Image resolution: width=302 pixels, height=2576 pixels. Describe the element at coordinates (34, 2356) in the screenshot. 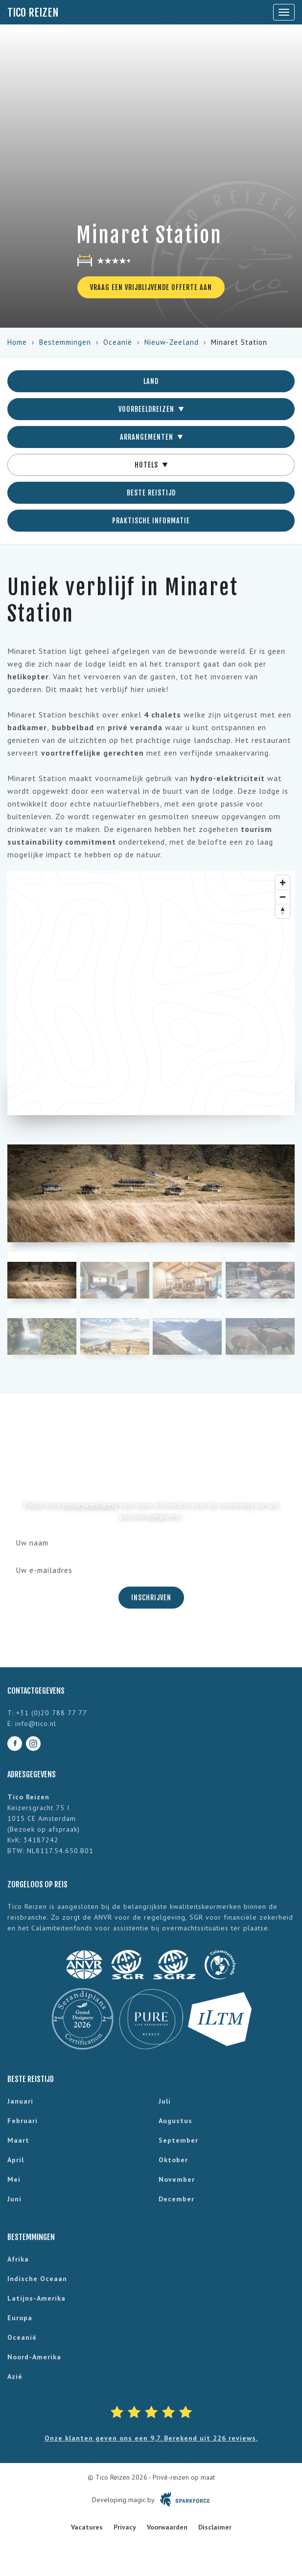

I see `Noord-Amerika` at that location.